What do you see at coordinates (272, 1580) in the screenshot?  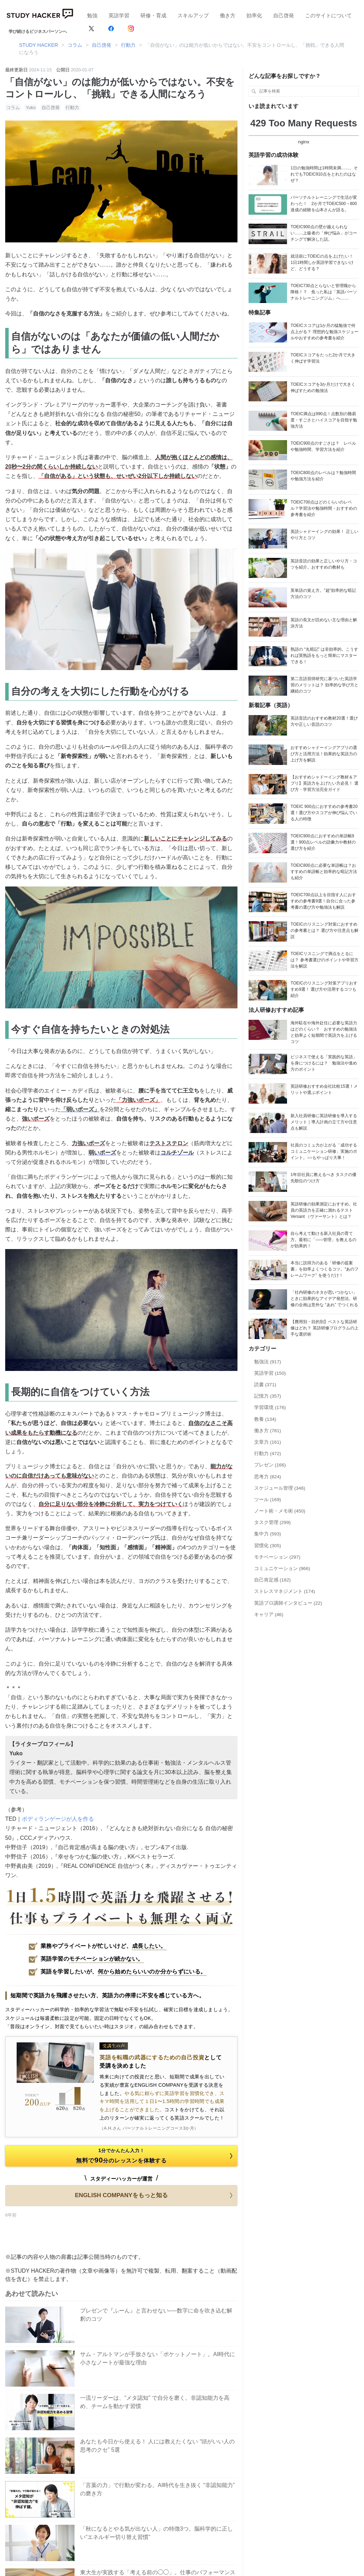 I see `自己肯定感 (182)` at bounding box center [272, 1580].